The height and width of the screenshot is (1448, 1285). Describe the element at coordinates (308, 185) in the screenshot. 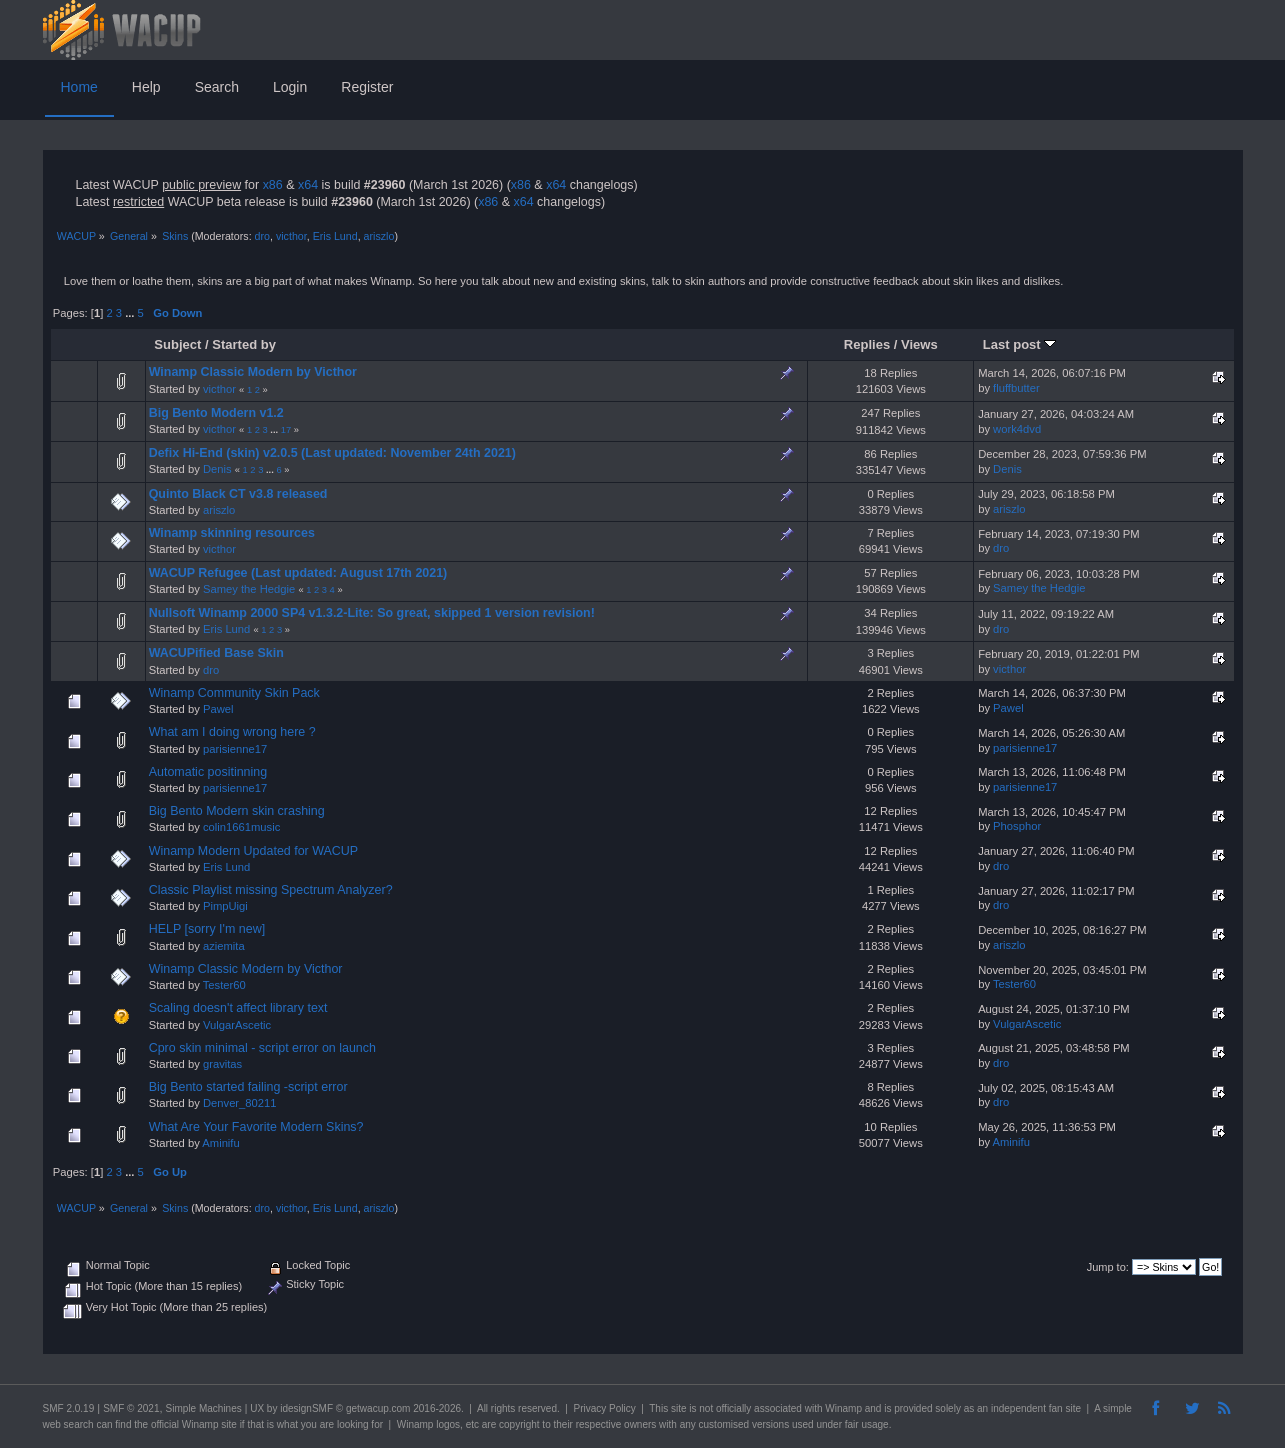

I see `x64` at that location.